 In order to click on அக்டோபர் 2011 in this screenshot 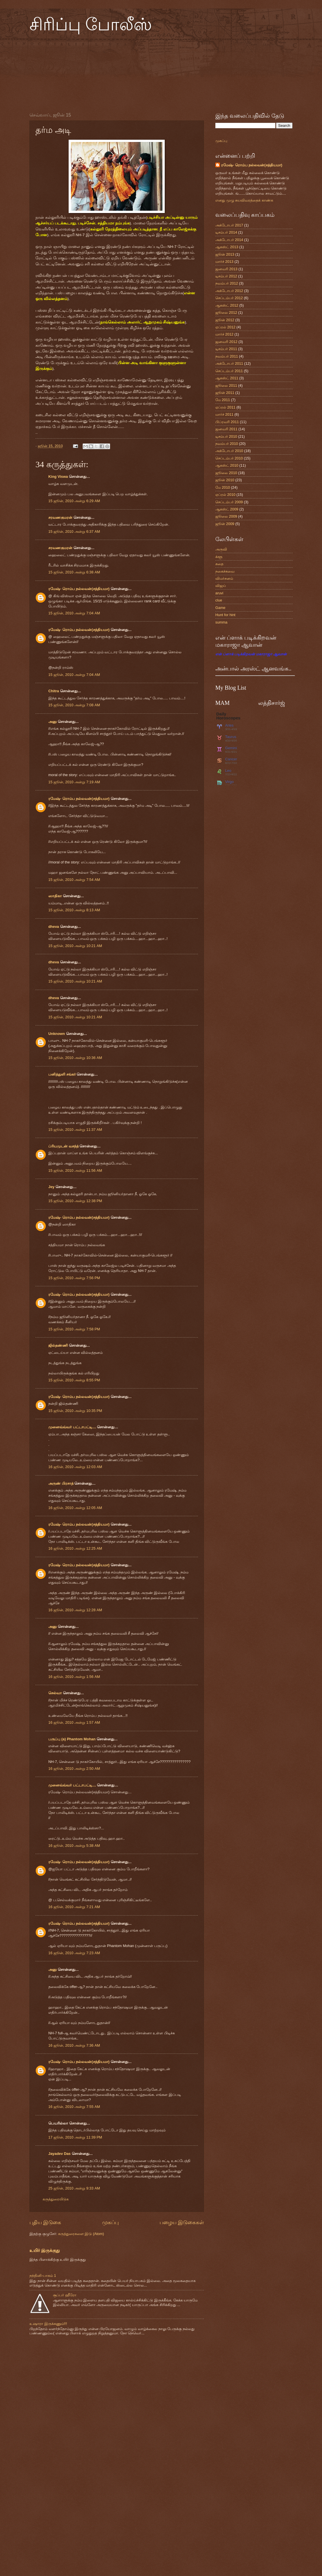, I will do `click(229, 363)`.